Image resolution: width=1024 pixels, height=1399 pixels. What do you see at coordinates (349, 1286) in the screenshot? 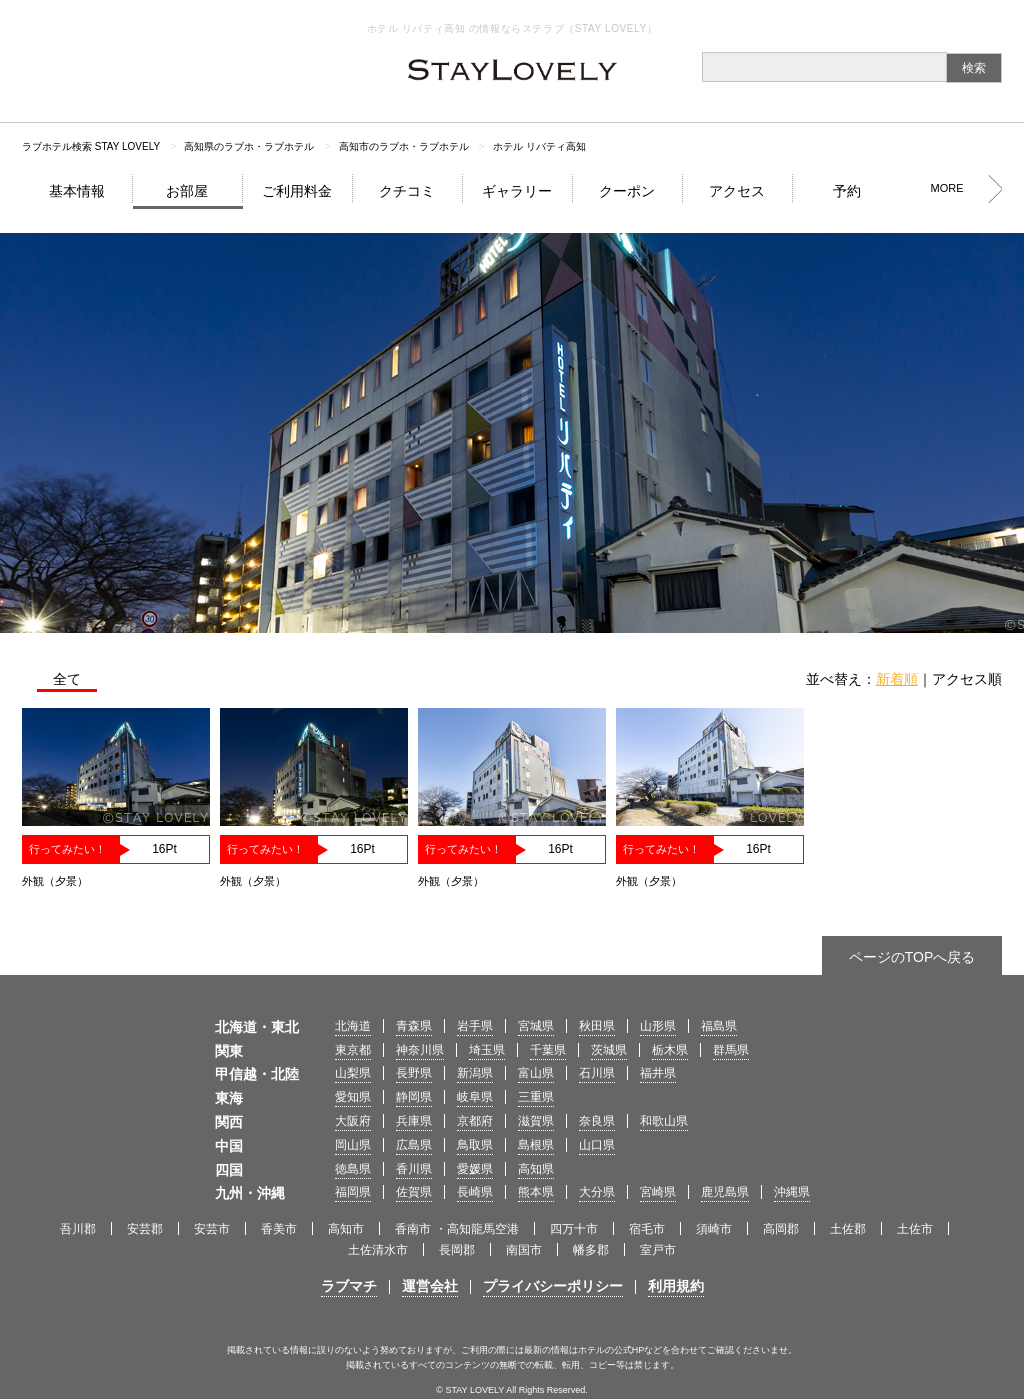
I see `ラブマチ` at bounding box center [349, 1286].